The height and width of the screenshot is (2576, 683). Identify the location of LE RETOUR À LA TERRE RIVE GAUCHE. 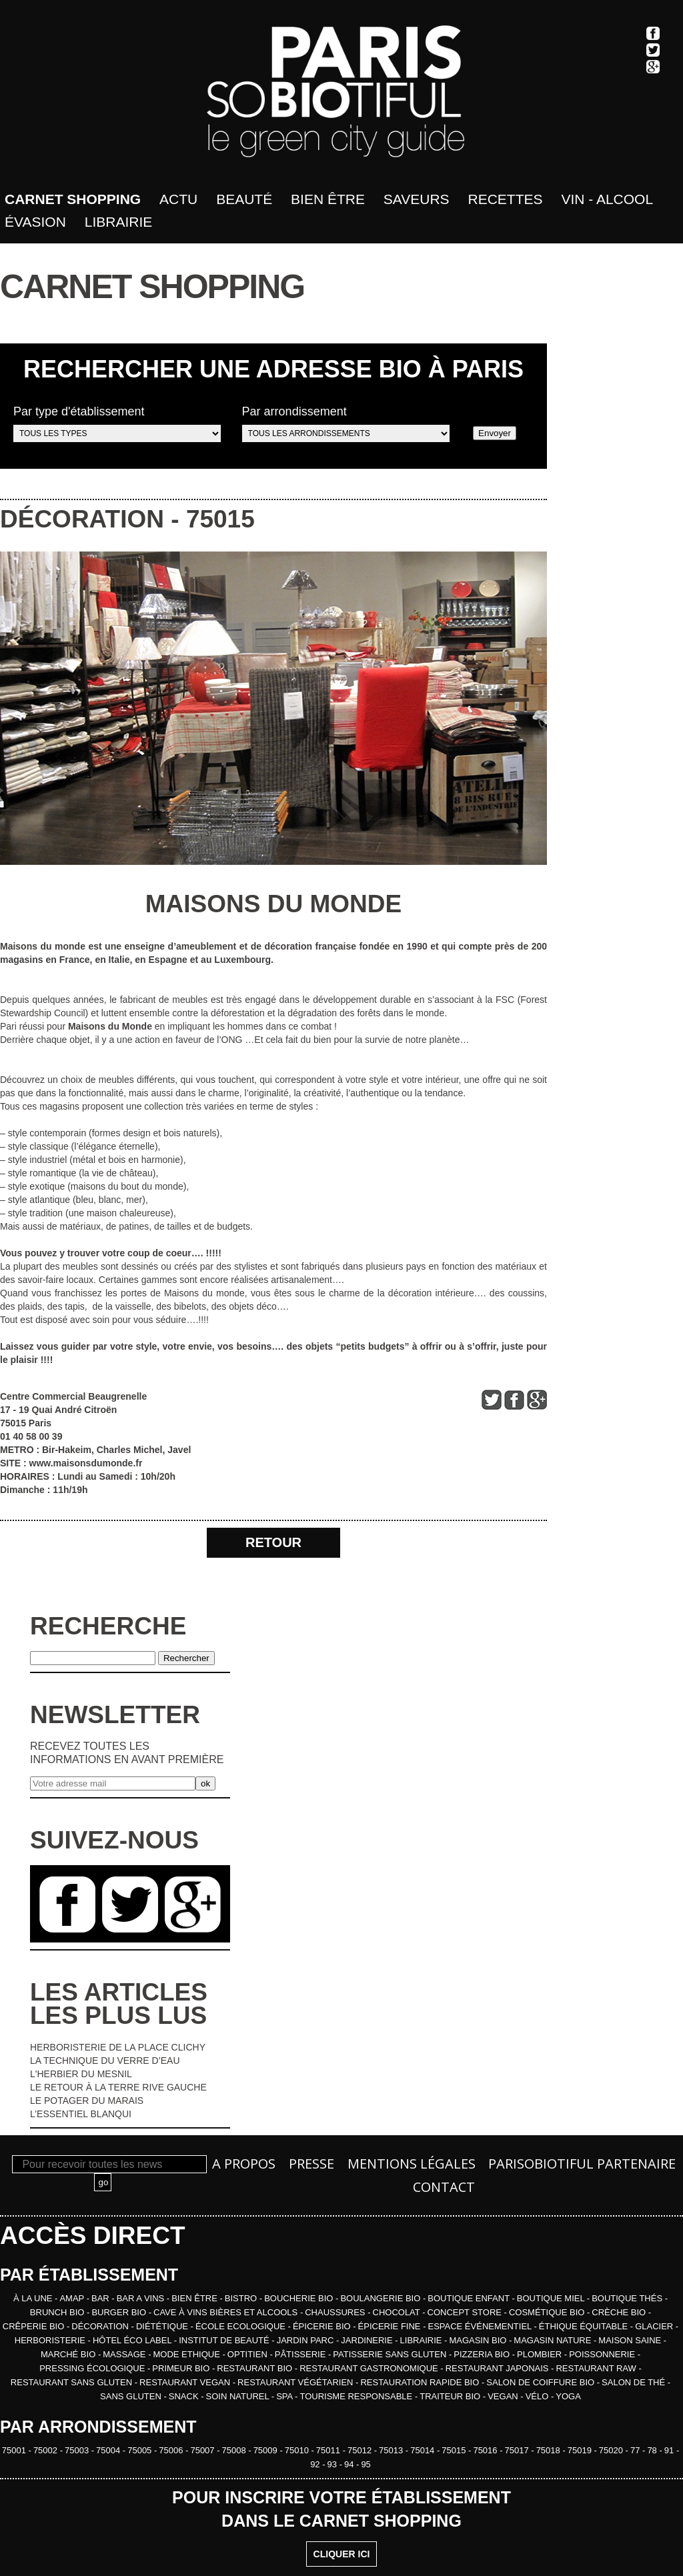
(118, 2087).